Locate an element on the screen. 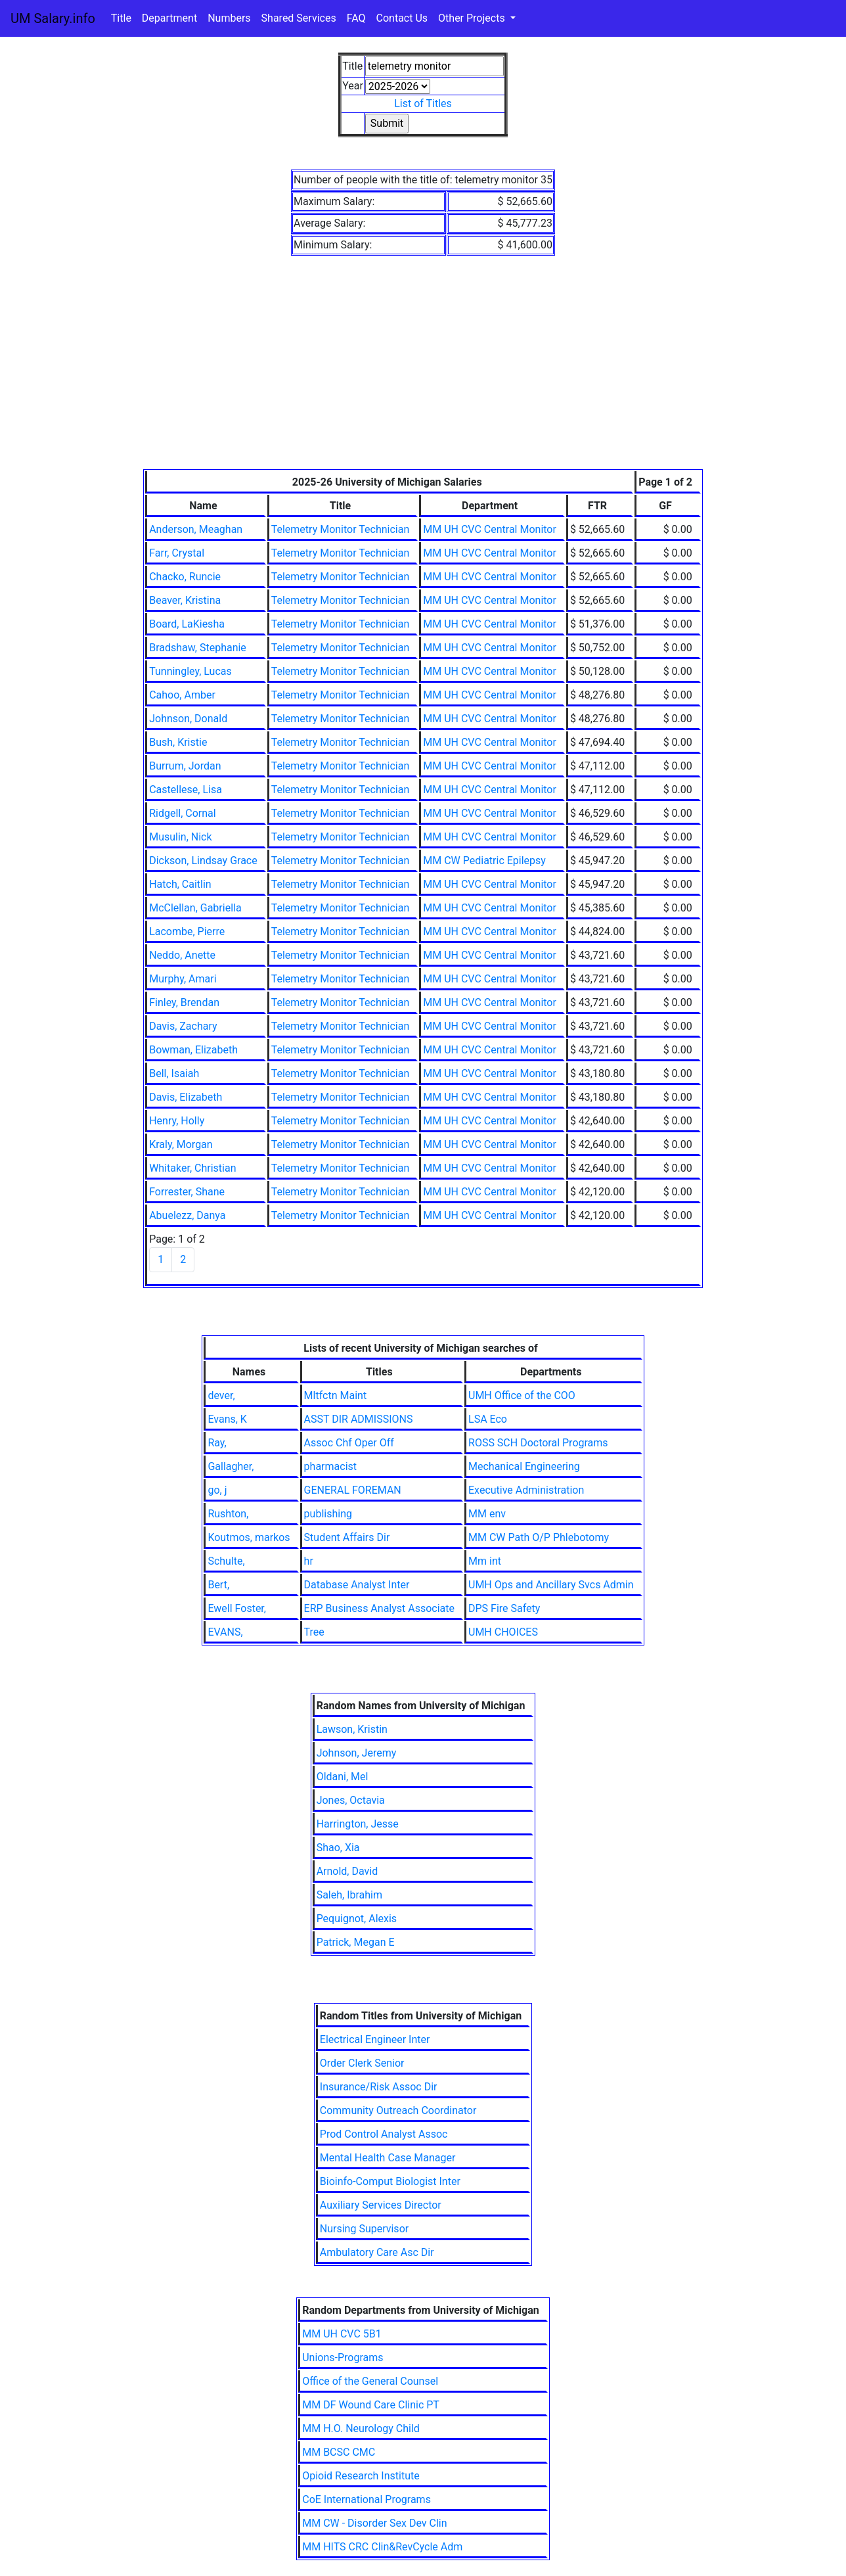  publishing is located at coordinates (328, 1513).